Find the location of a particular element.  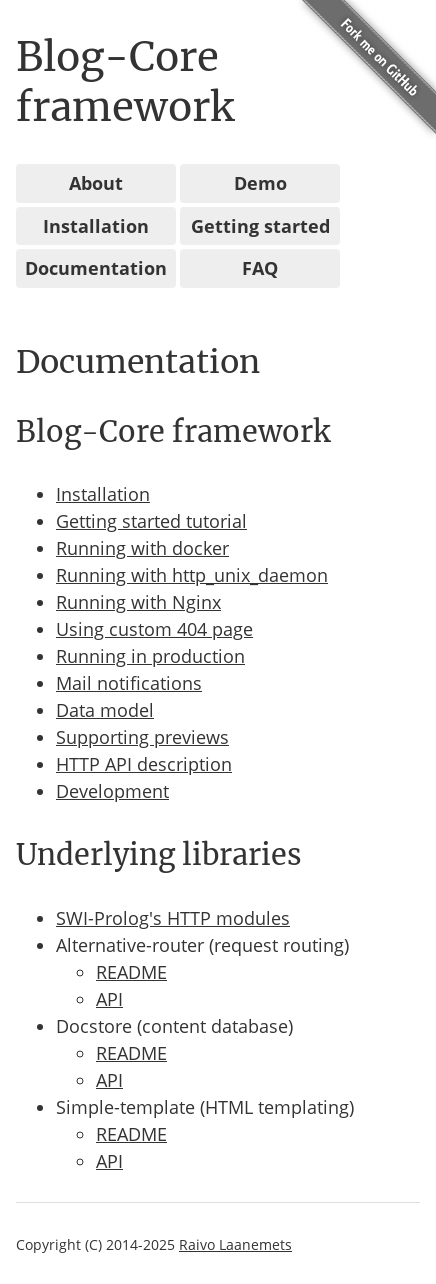

SWI-Prolog's HTTP modules is located at coordinates (173, 918).